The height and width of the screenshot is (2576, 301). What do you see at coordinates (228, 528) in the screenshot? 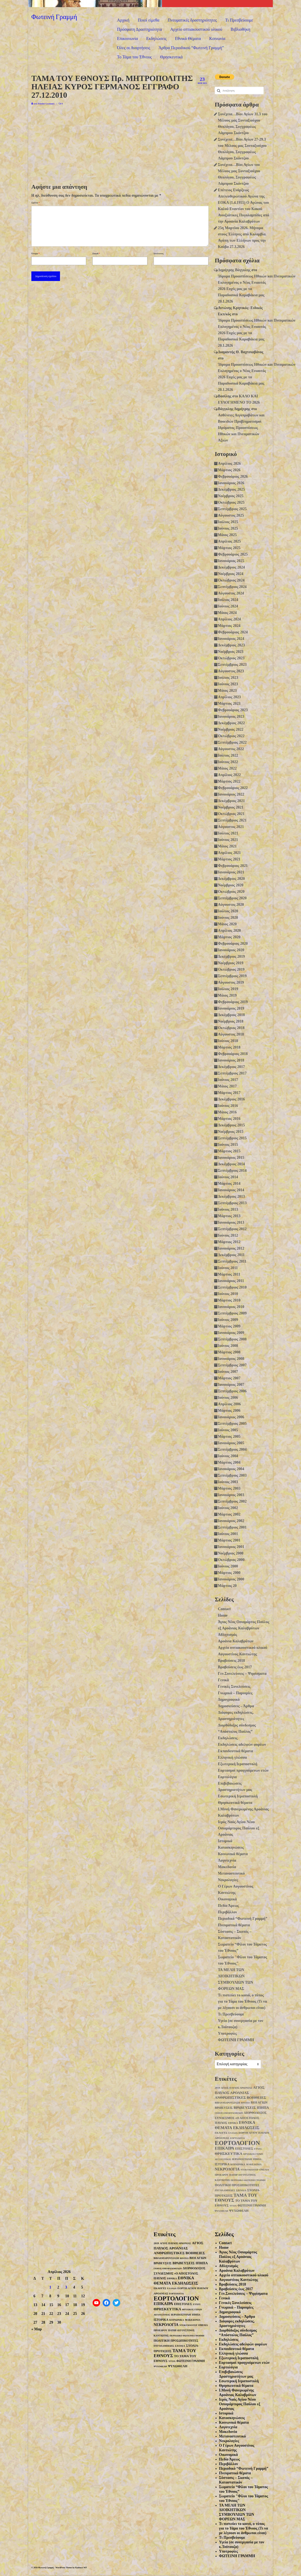
I see `Ιούνιος 2025` at bounding box center [228, 528].